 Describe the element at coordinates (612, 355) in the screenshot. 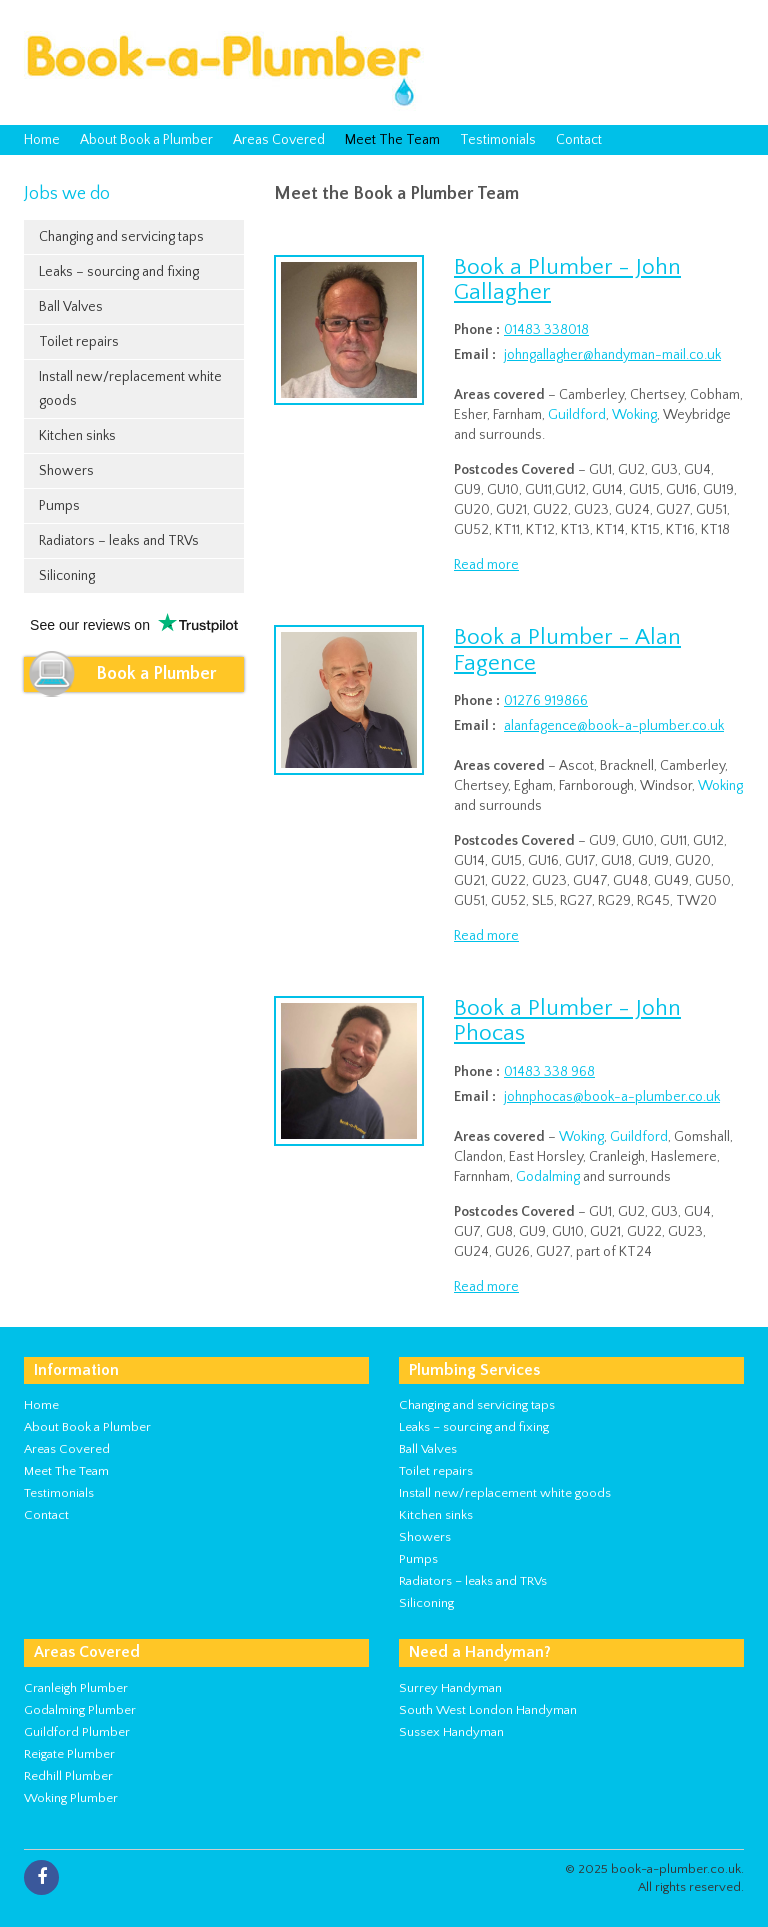

I see `johngallagher@handyman-mail.co.uk` at that location.